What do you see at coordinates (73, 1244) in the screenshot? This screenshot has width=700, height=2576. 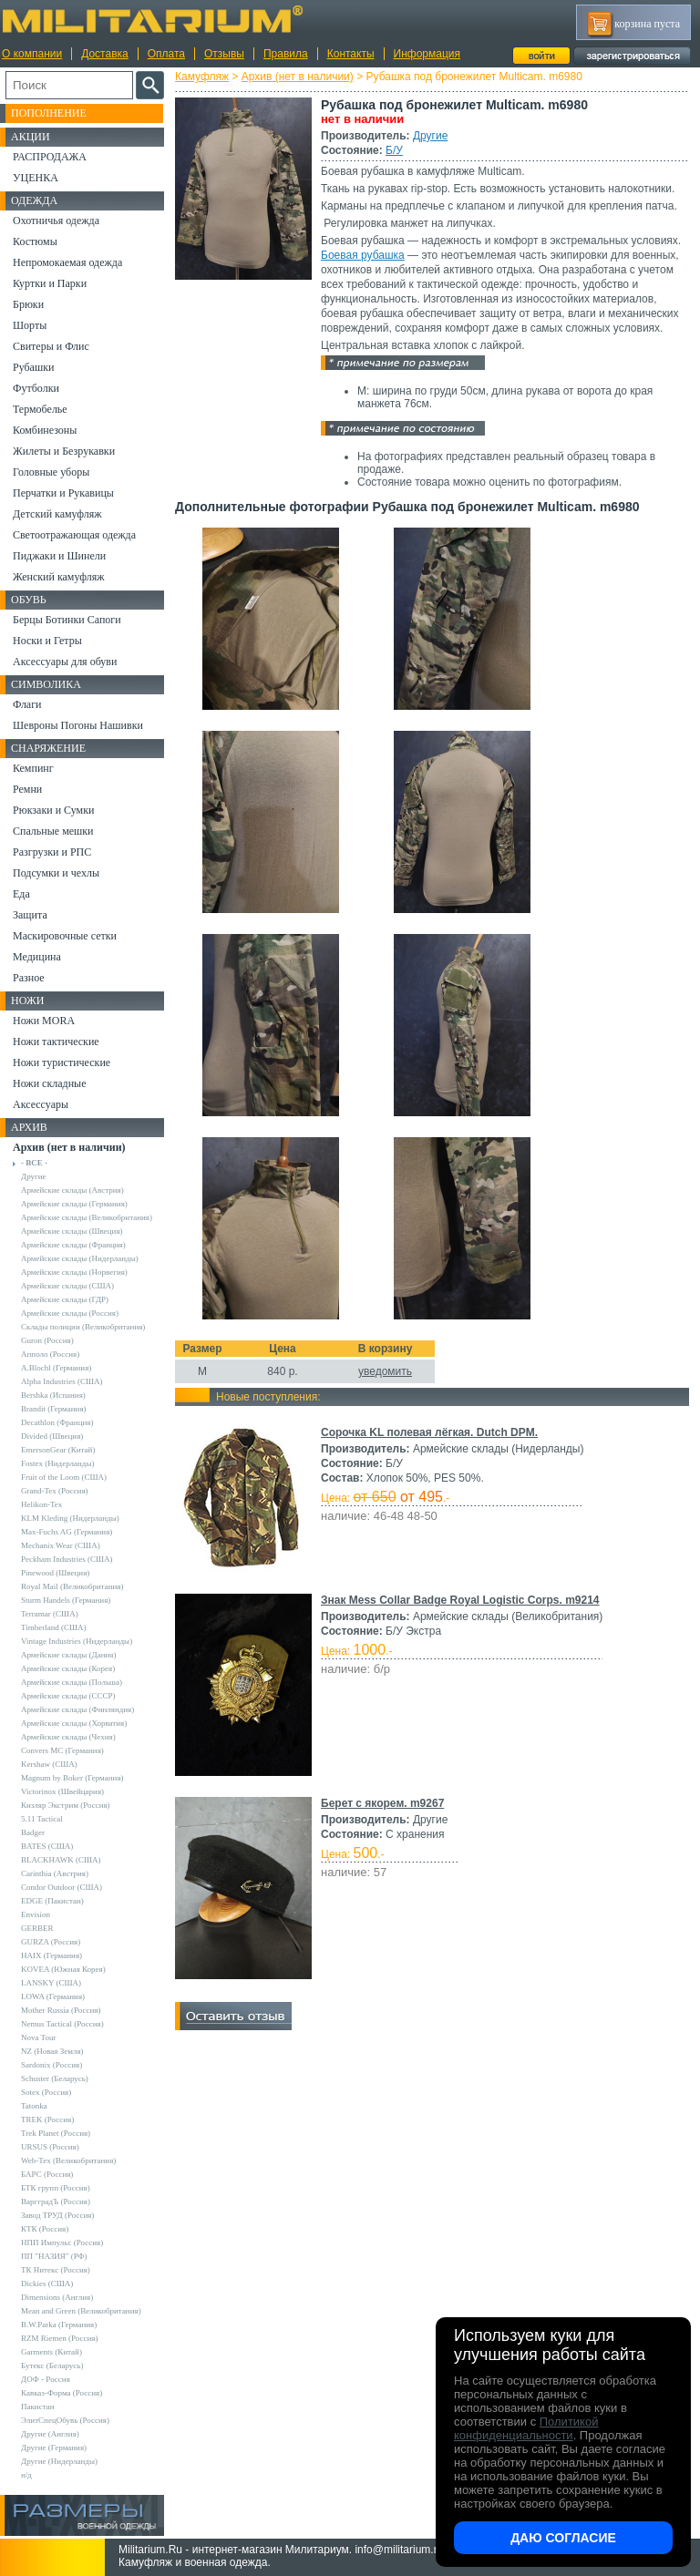 I see `Армейские склады (Франция)` at bounding box center [73, 1244].